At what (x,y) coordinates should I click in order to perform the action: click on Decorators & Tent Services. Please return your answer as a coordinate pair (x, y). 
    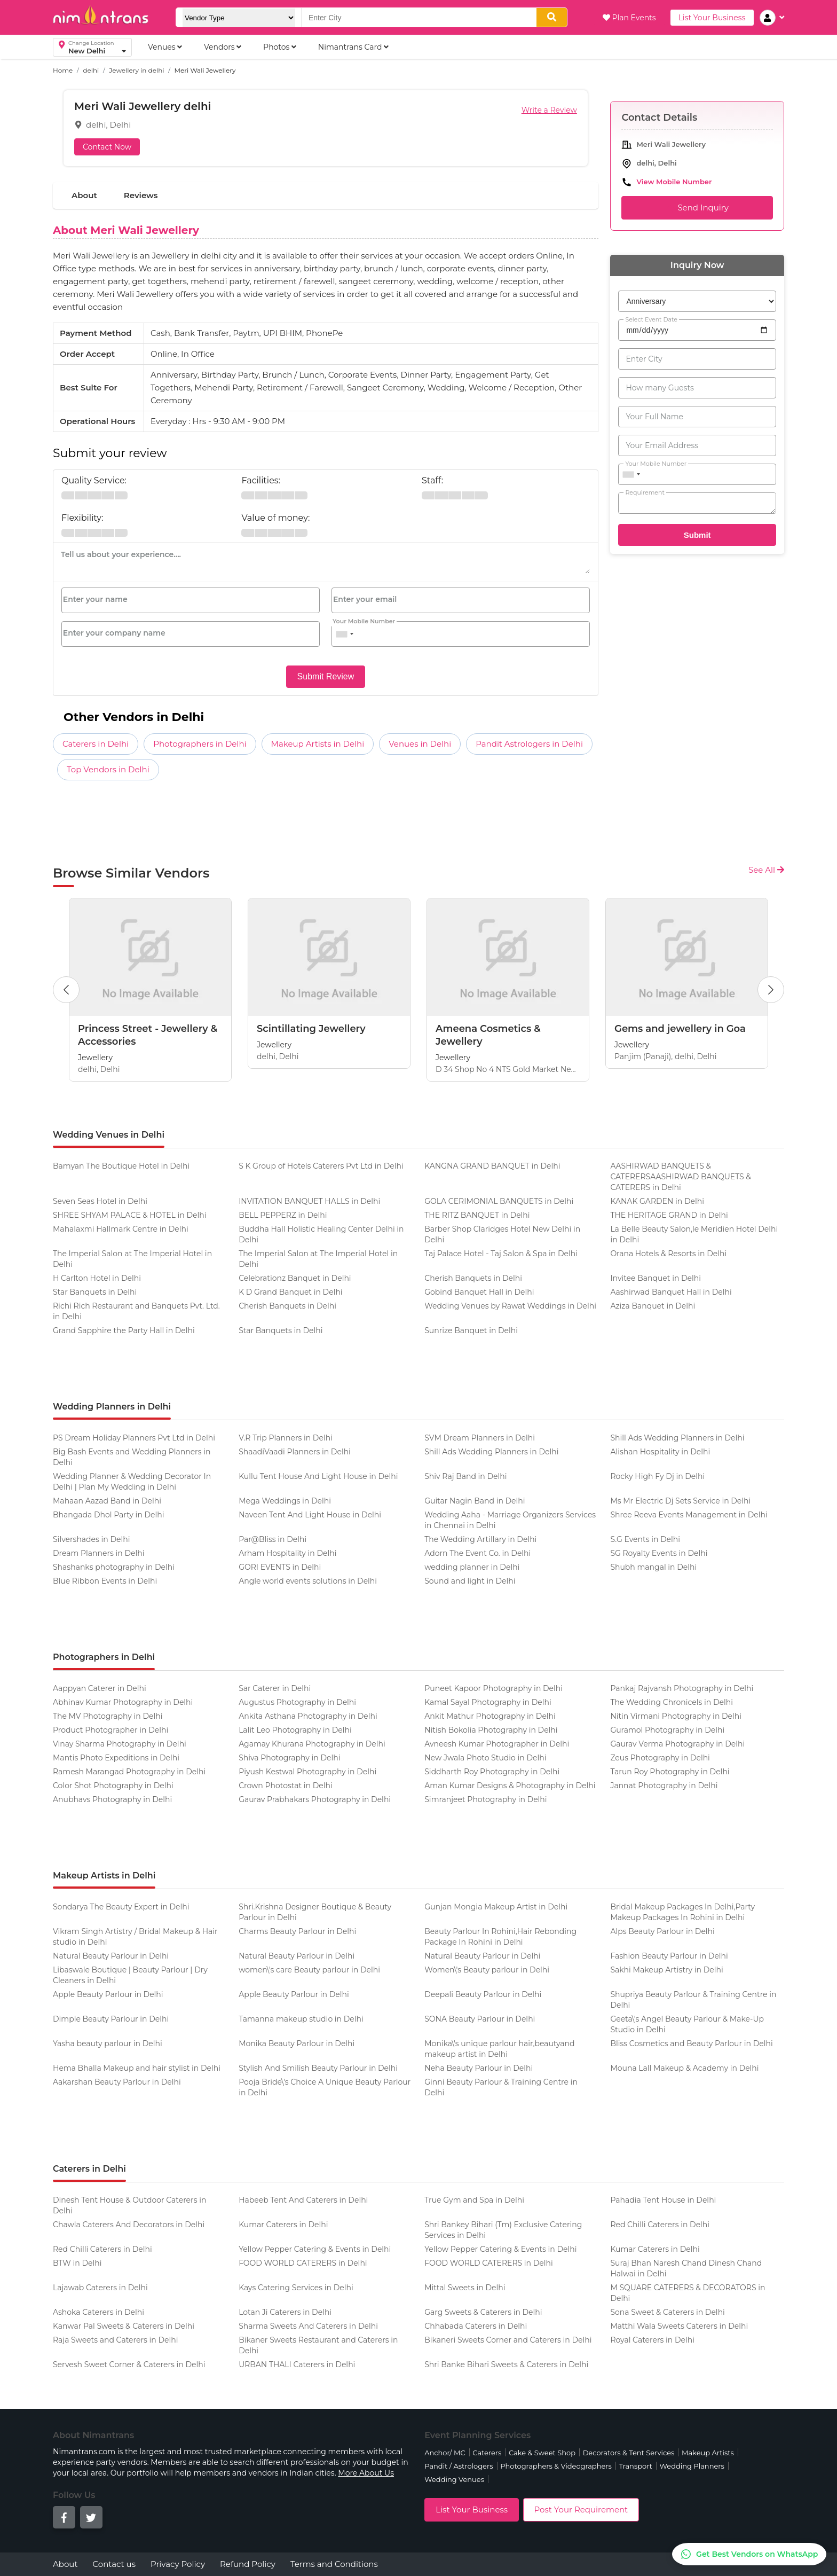
    Looking at the image, I should click on (629, 2452).